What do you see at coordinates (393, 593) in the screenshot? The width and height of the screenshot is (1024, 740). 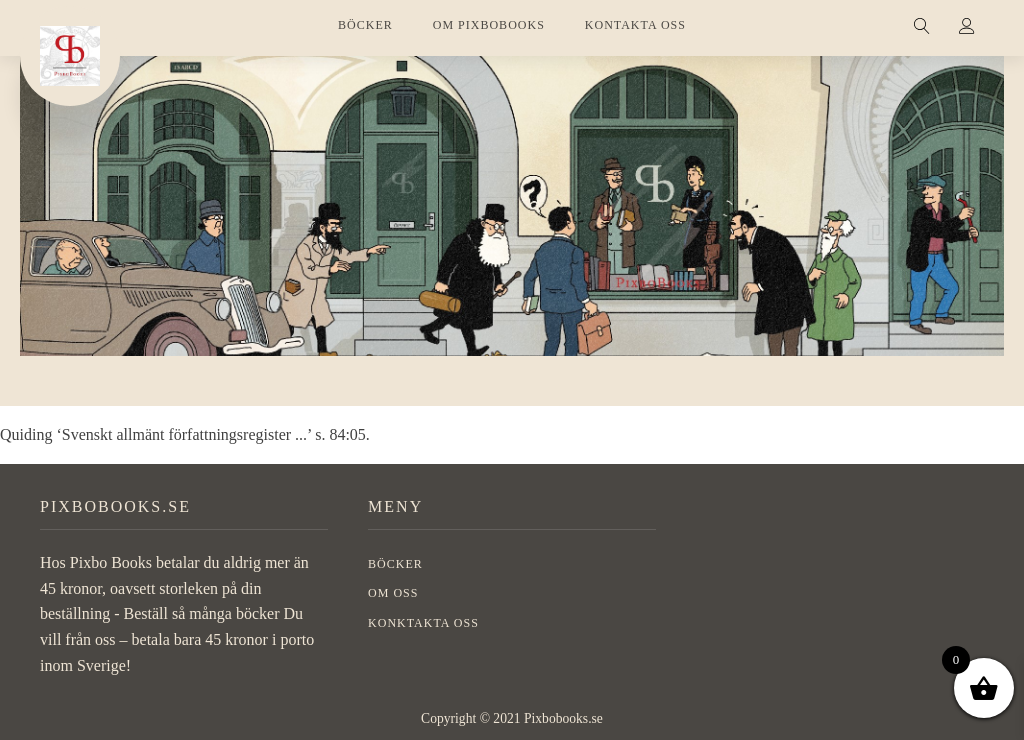 I see `OM OSS` at bounding box center [393, 593].